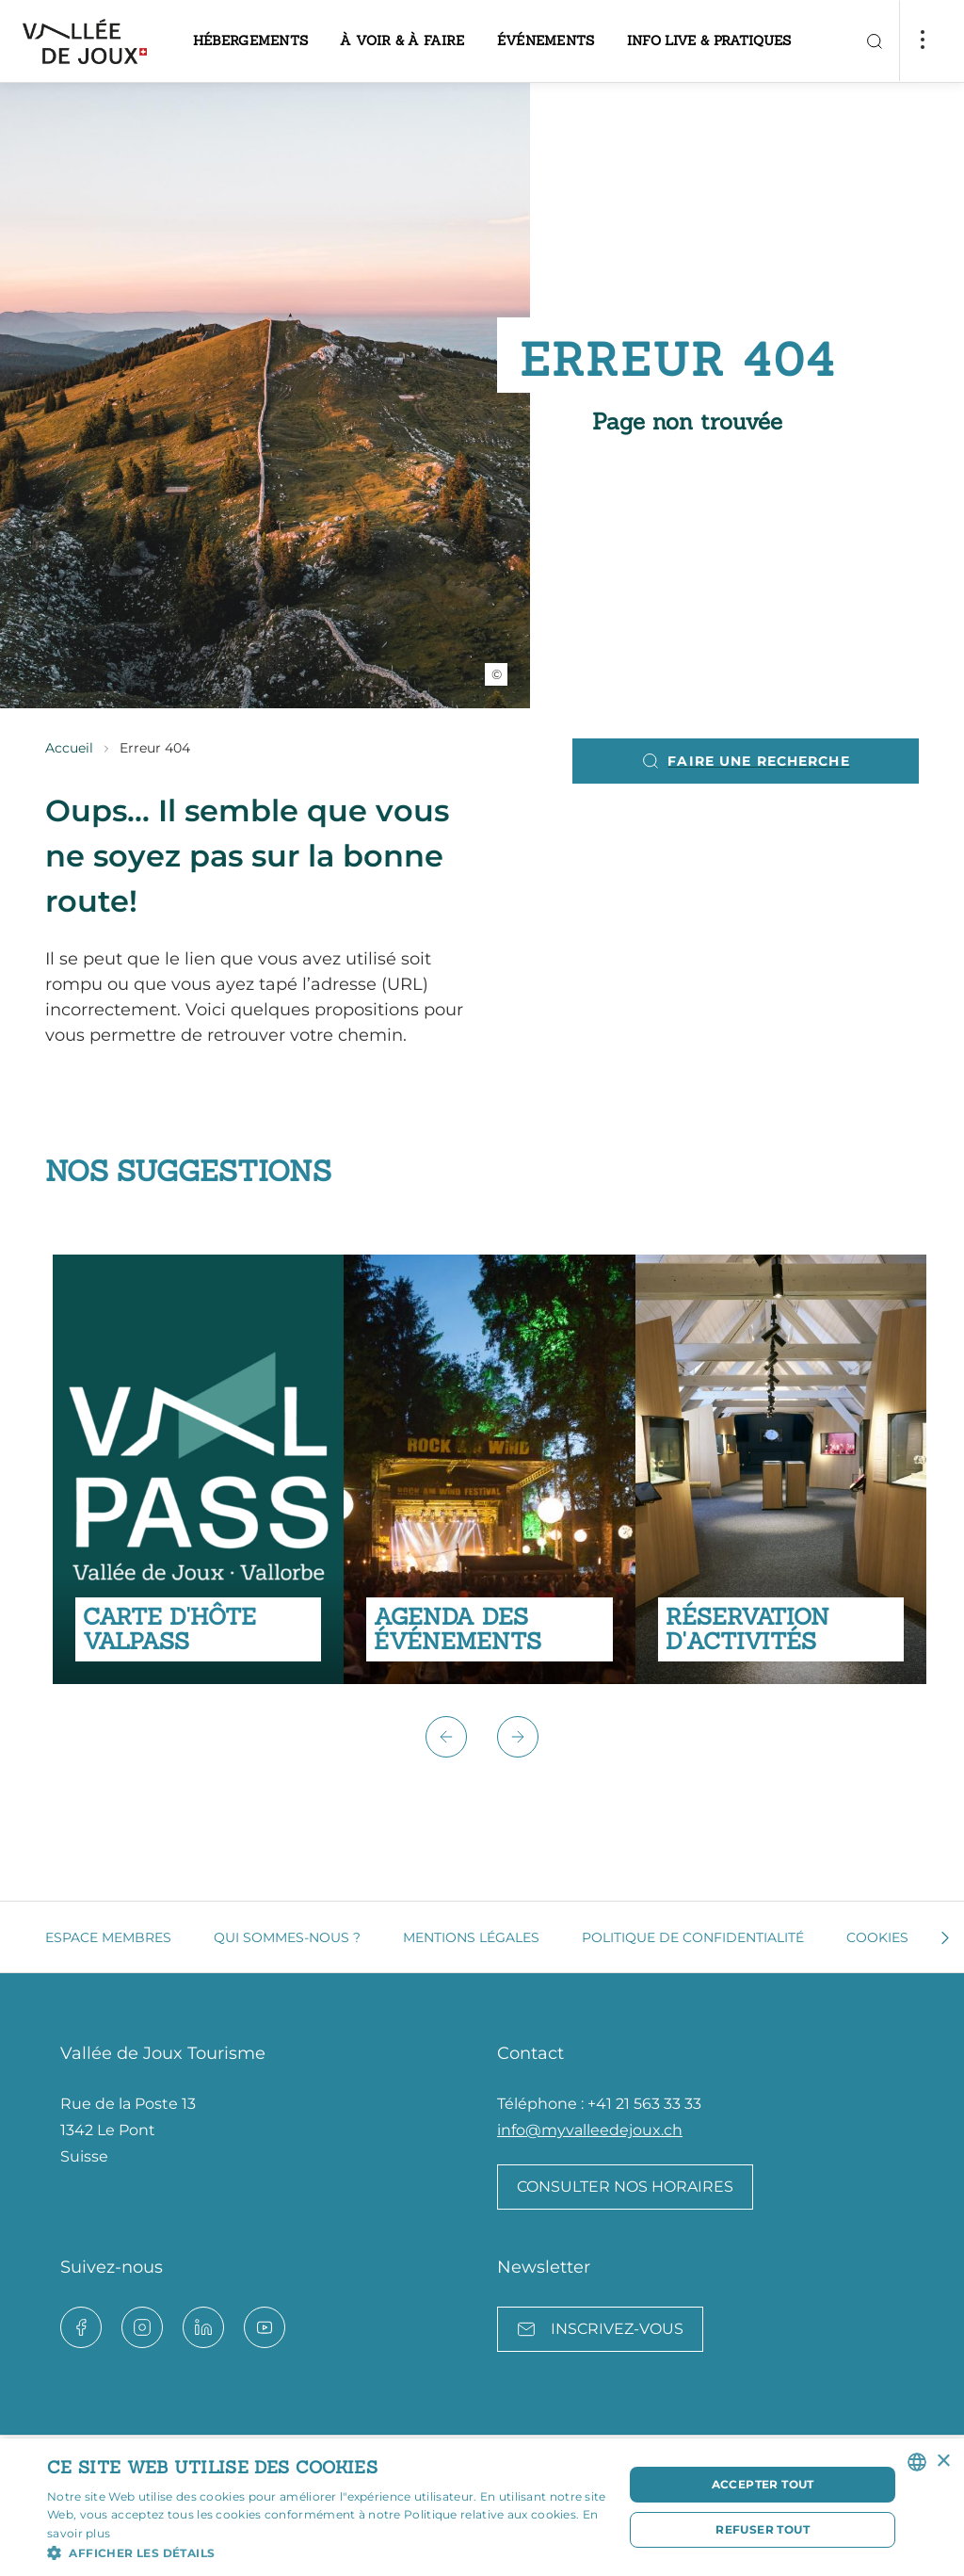 The image size is (964, 2576). What do you see at coordinates (482, 2507) in the screenshot?
I see `[dialog]` at bounding box center [482, 2507].